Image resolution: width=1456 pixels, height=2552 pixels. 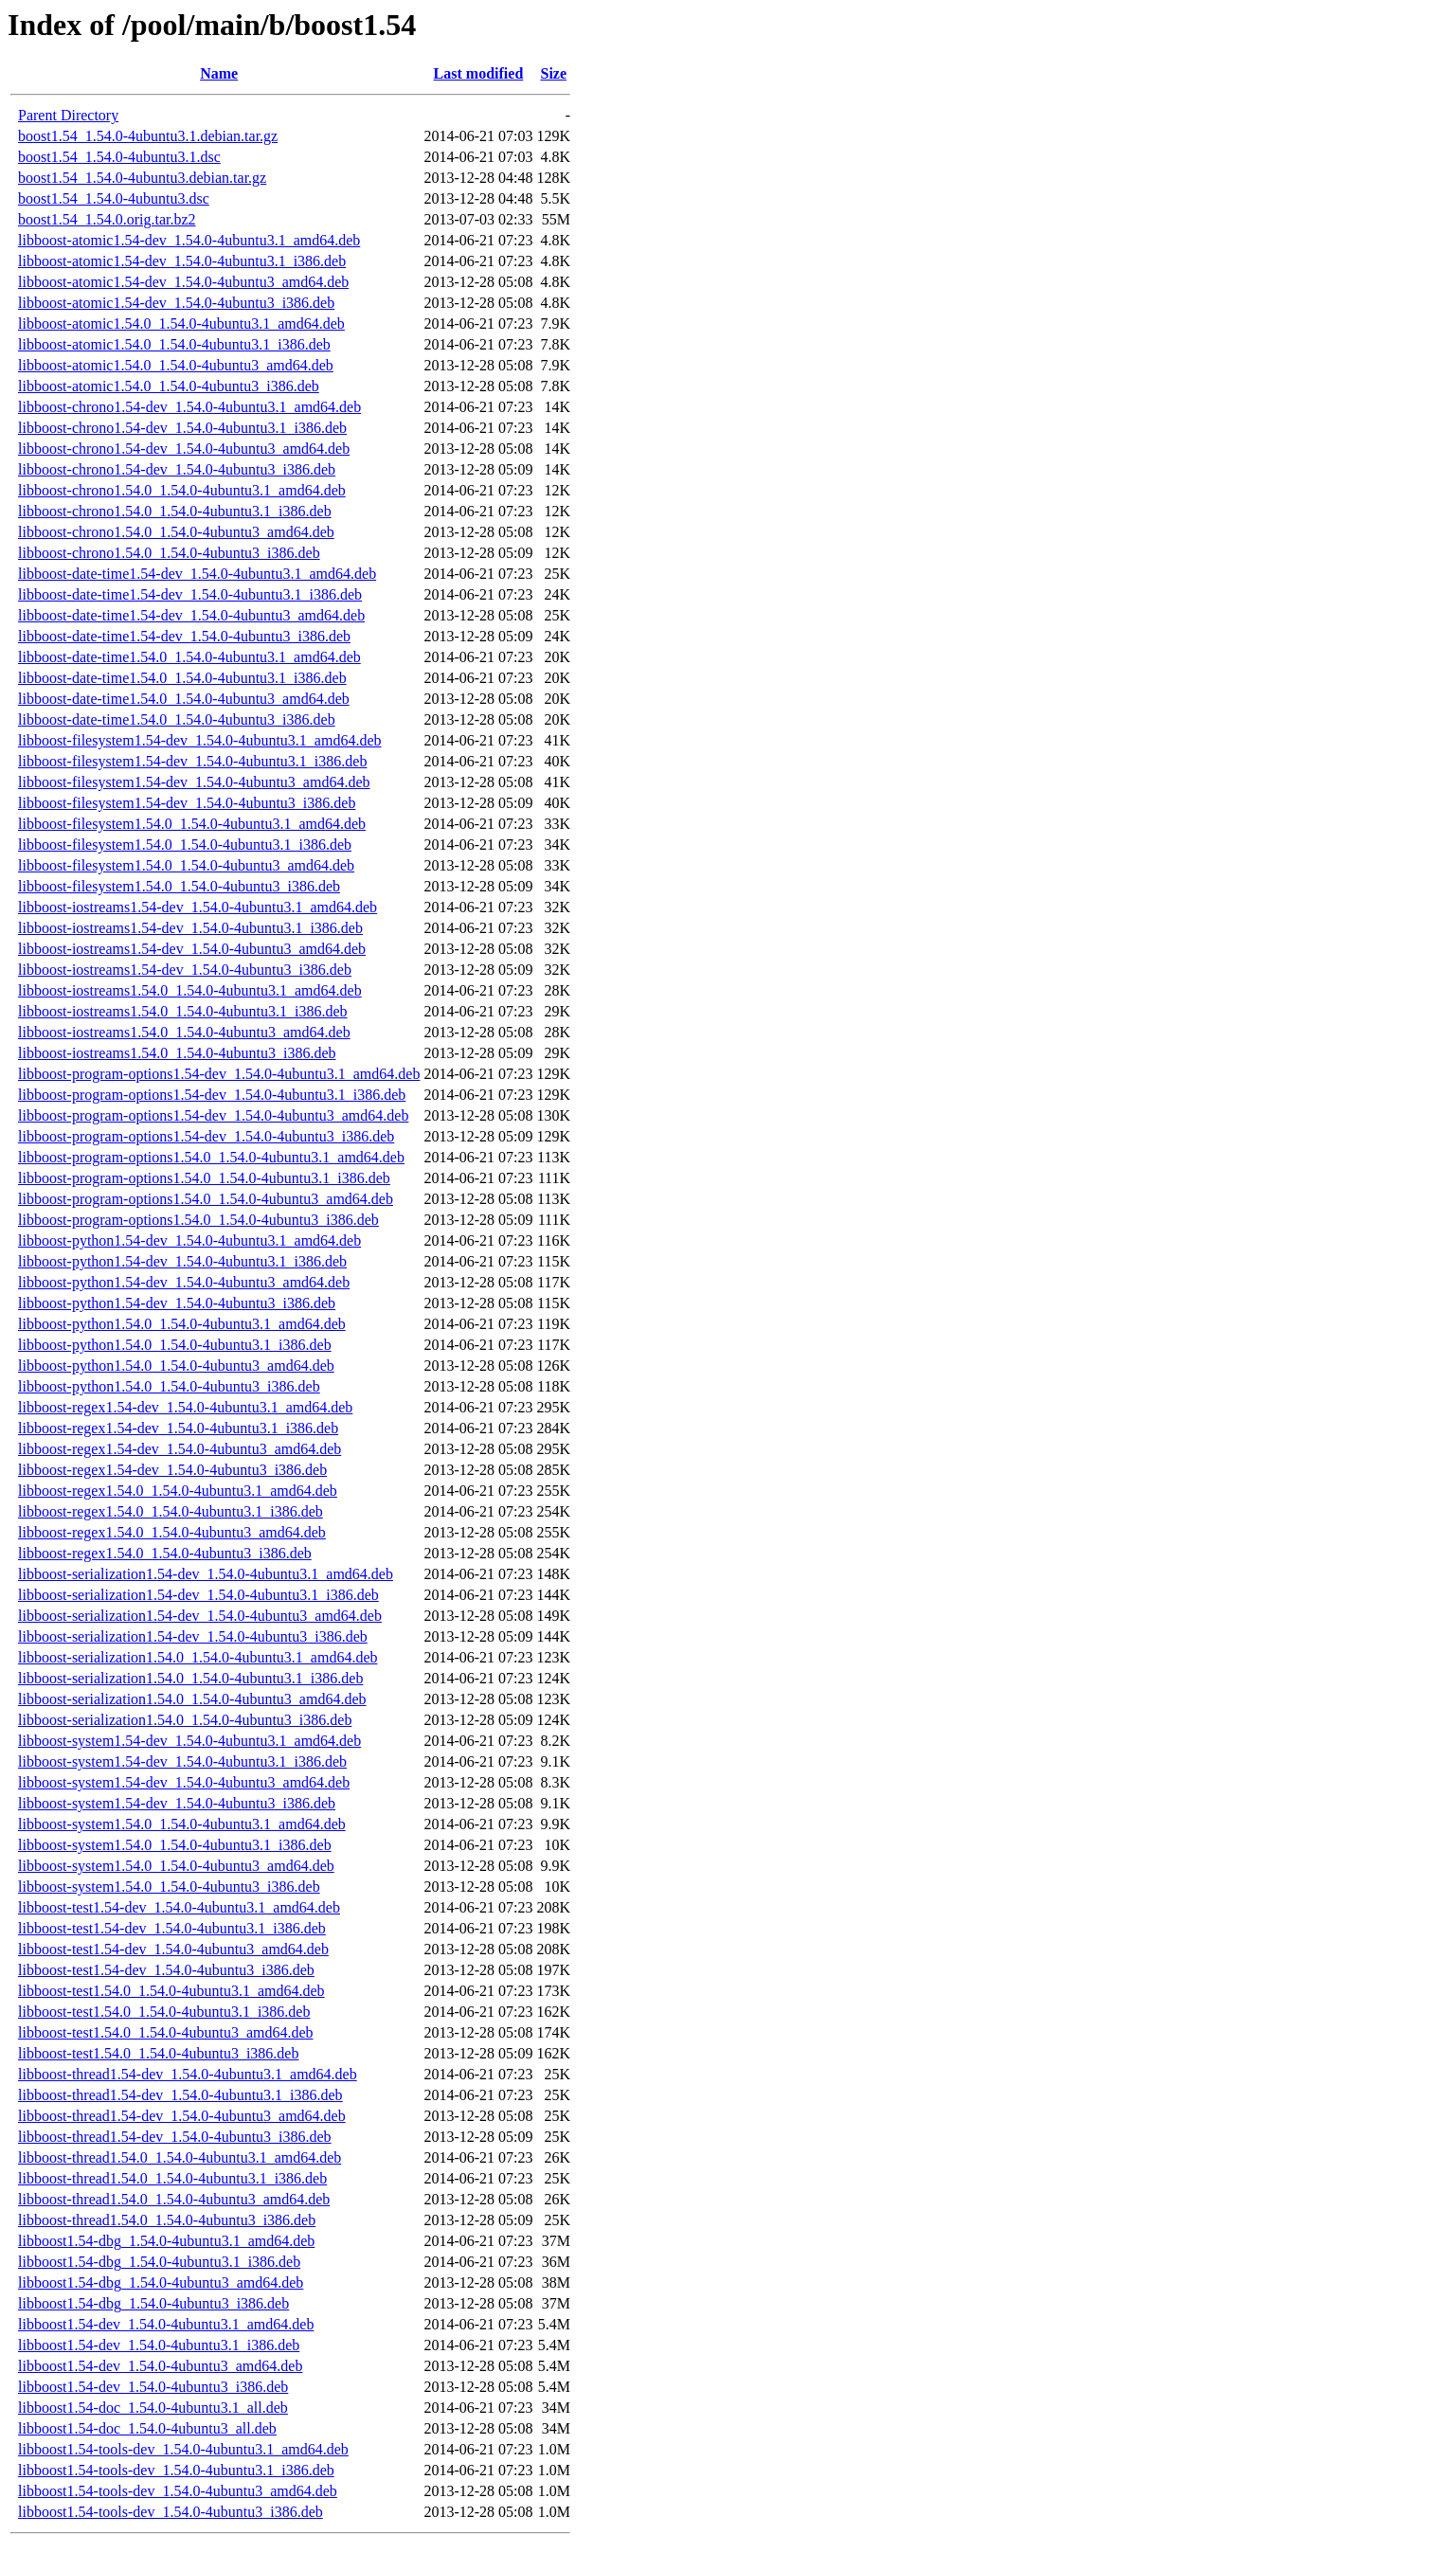 What do you see at coordinates (211, 1157) in the screenshot?
I see `libboost-program-options1.54.0_1.54.0-4ubuntu3.1_amd64.deb` at bounding box center [211, 1157].